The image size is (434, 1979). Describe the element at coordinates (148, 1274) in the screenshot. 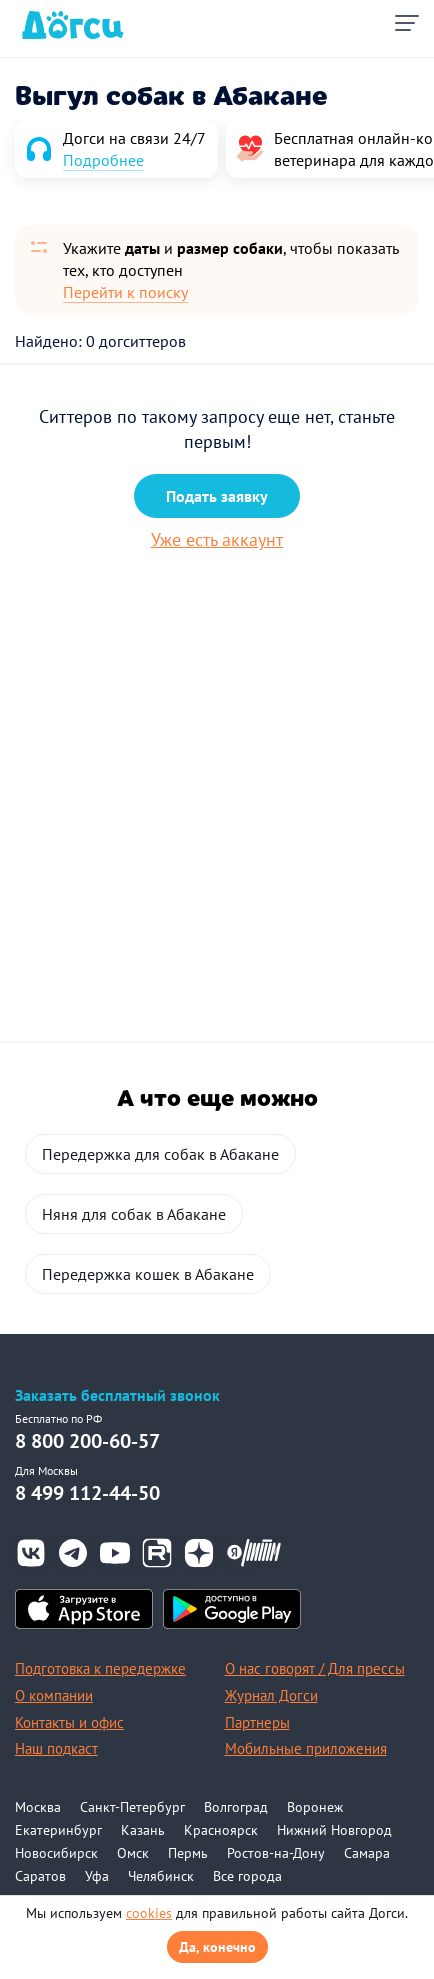

I see `Передержка кошек в Абакане` at that location.